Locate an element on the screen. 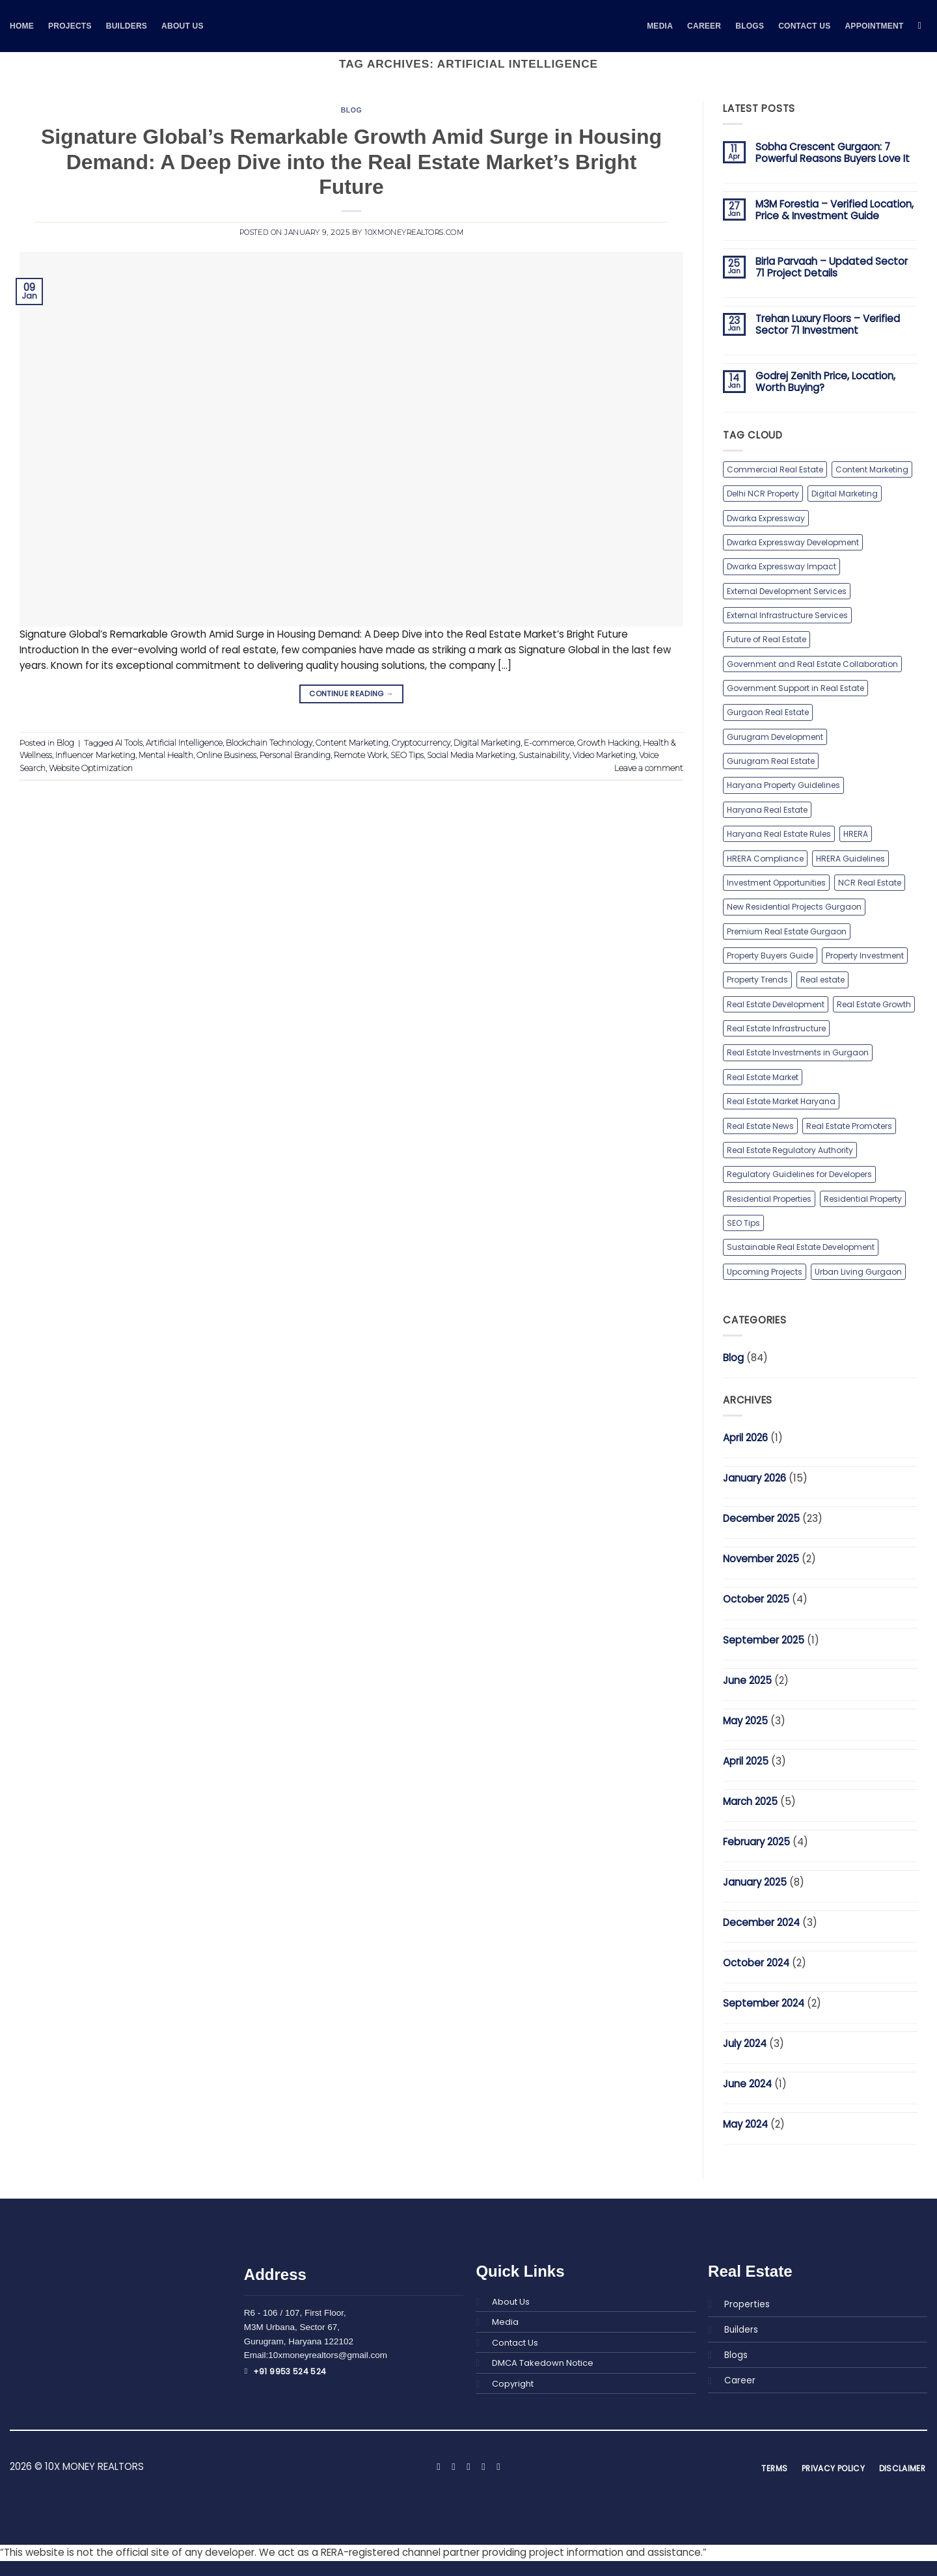  HRERA [HRERA (1 item)] is located at coordinates (853, 833).